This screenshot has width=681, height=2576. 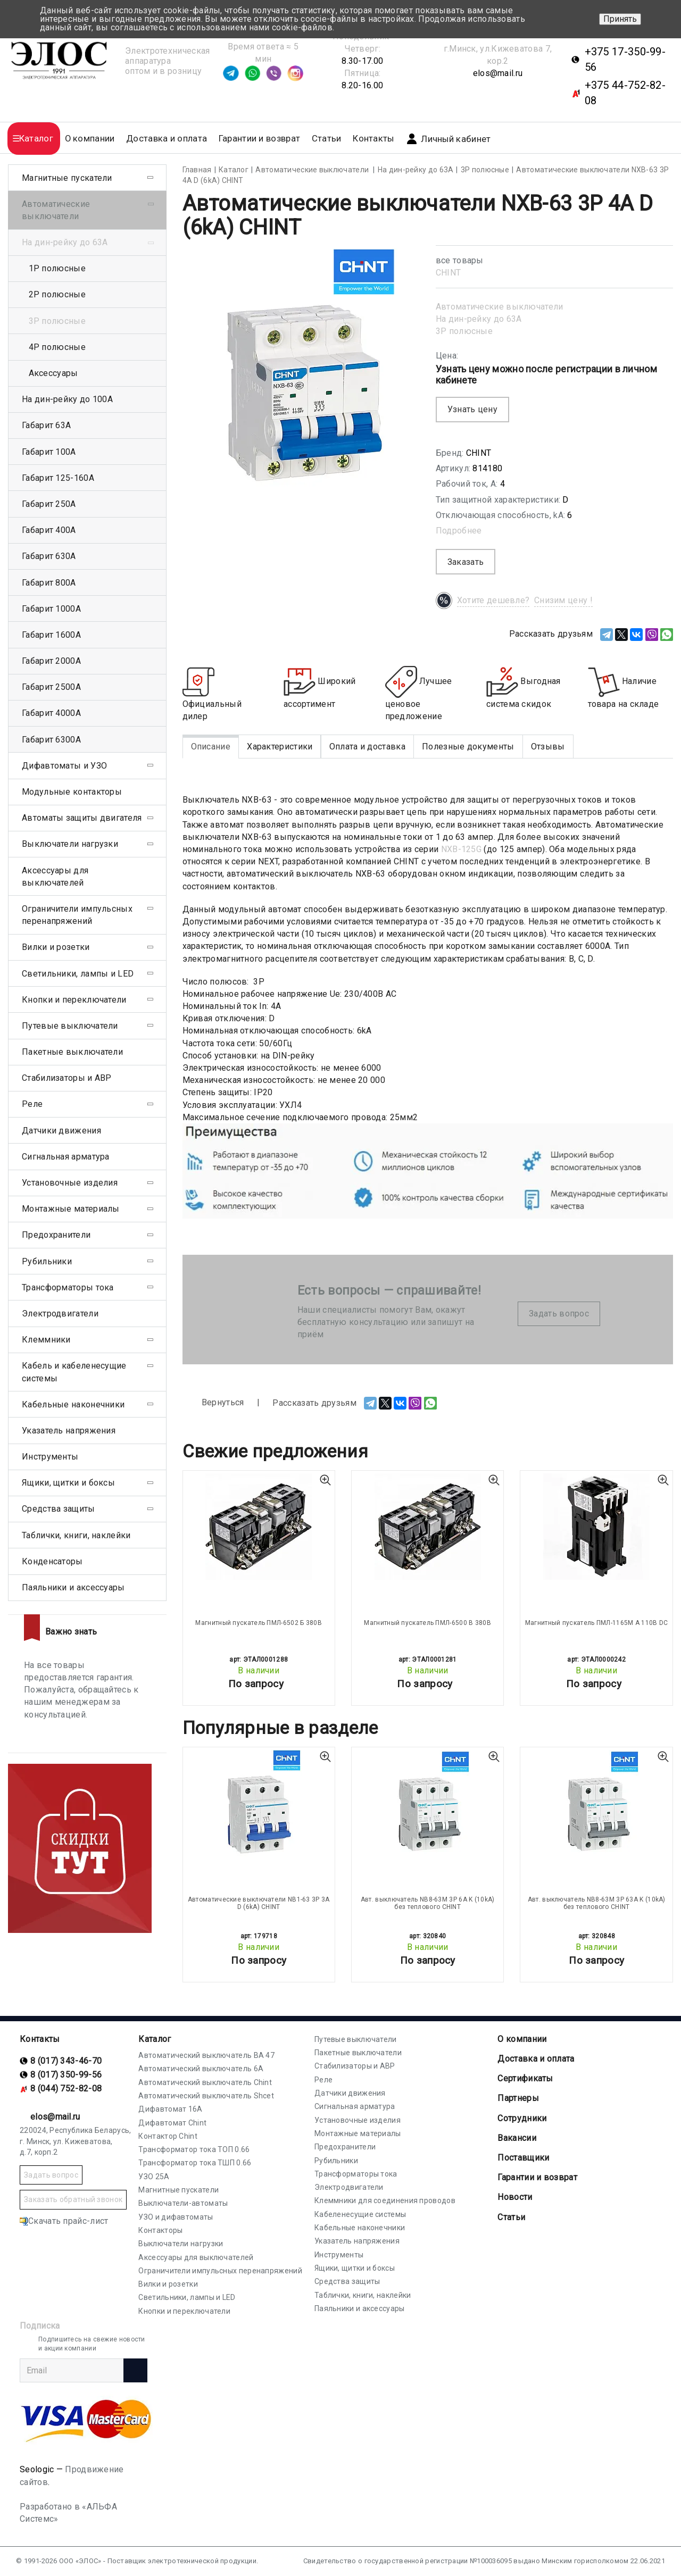 I want to click on Паяльники и аксессуары, so click(x=73, y=1587).